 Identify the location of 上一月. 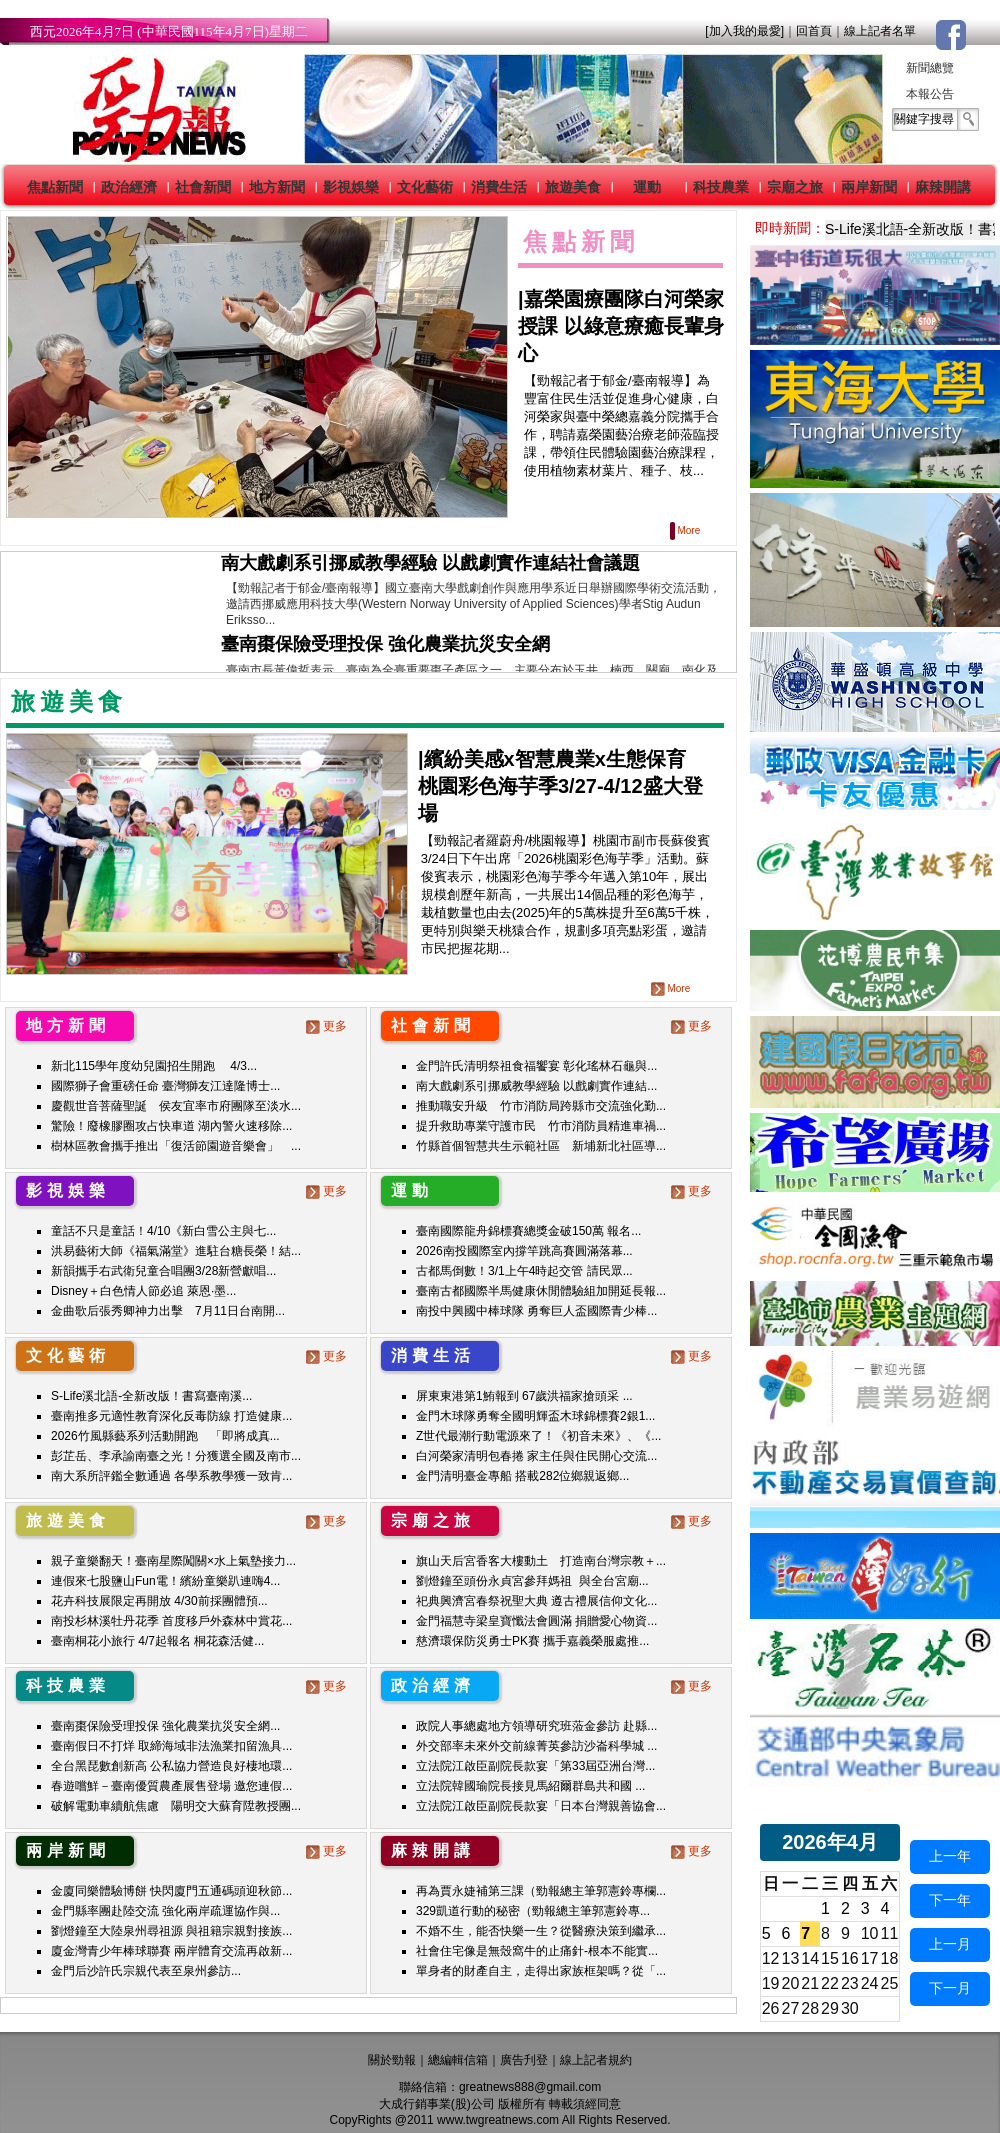
(950, 1944).